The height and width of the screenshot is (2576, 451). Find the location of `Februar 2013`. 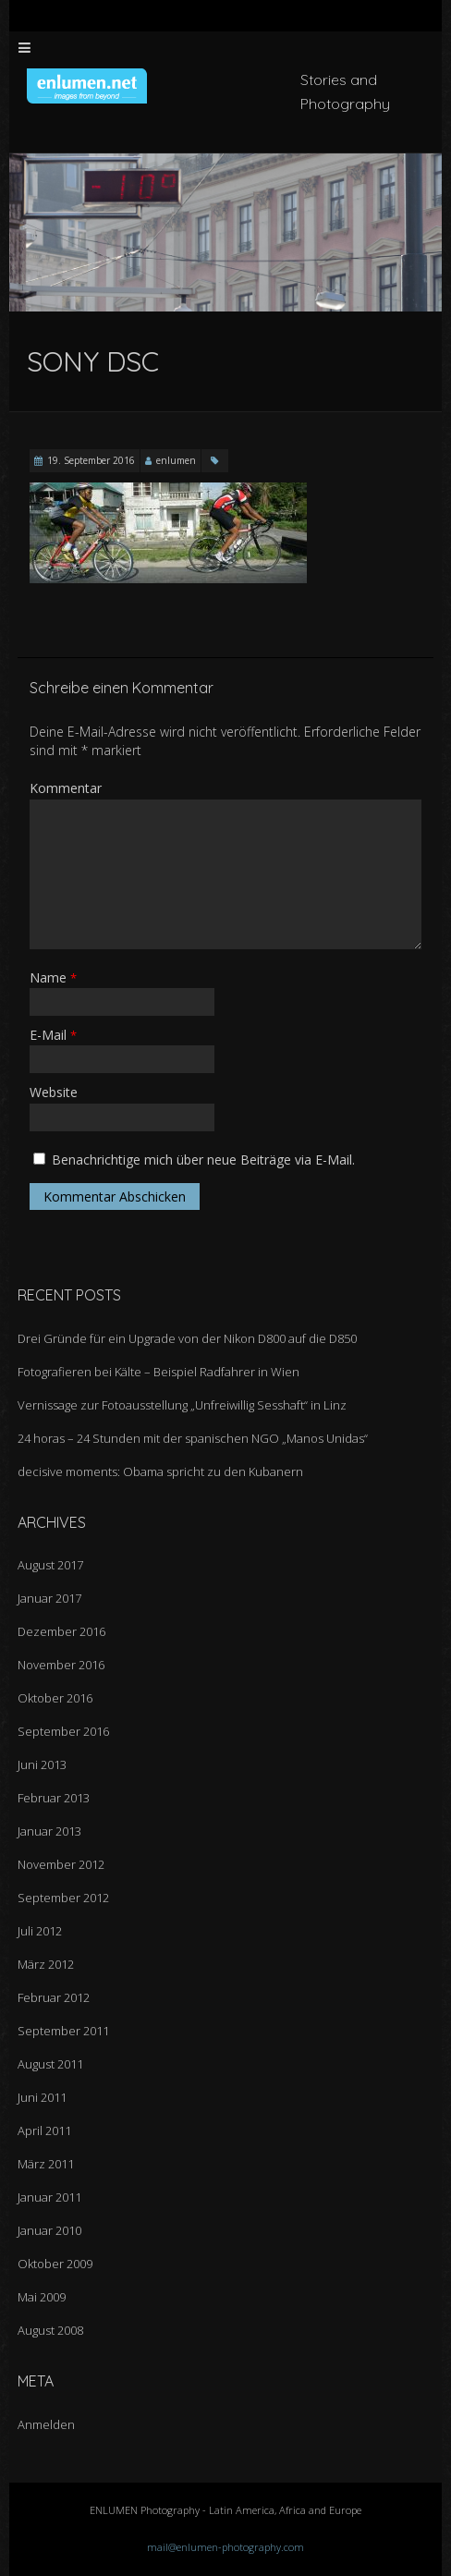

Februar 2013 is located at coordinates (54, 1797).